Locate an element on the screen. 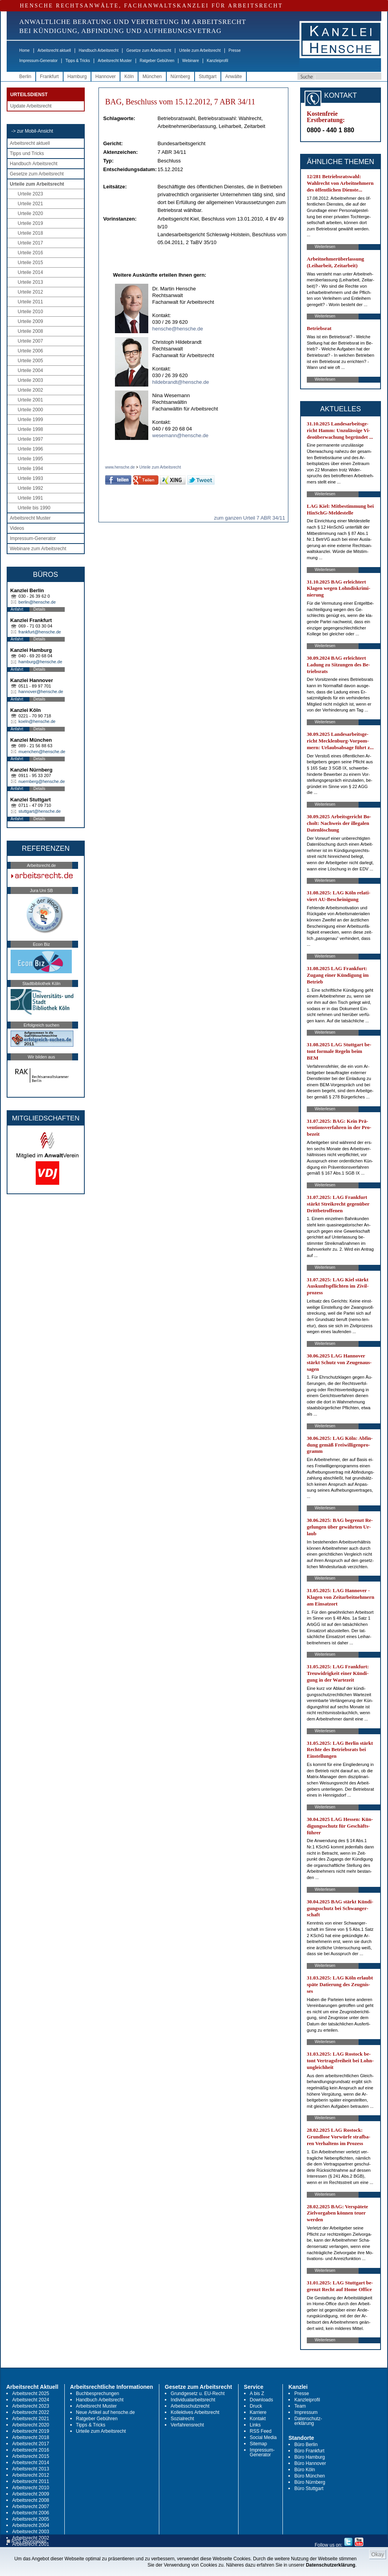 Image resolution: width=388 pixels, height=2576 pixels. Arbeitsrecht 2008 is located at coordinates (30, 2500).